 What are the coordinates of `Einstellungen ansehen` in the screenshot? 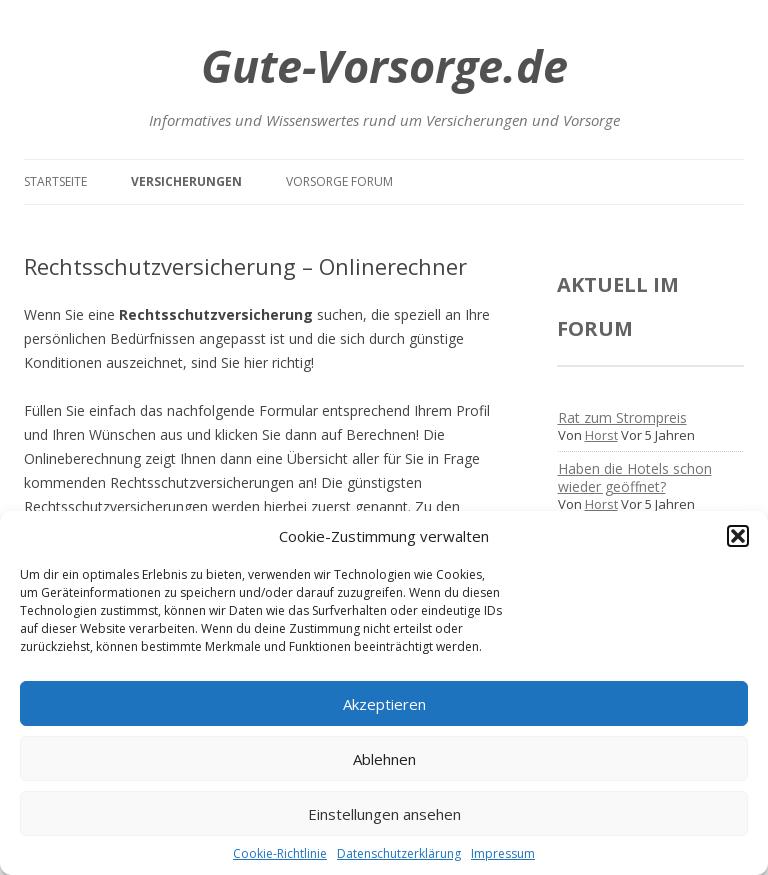 It's located at (384, 814).